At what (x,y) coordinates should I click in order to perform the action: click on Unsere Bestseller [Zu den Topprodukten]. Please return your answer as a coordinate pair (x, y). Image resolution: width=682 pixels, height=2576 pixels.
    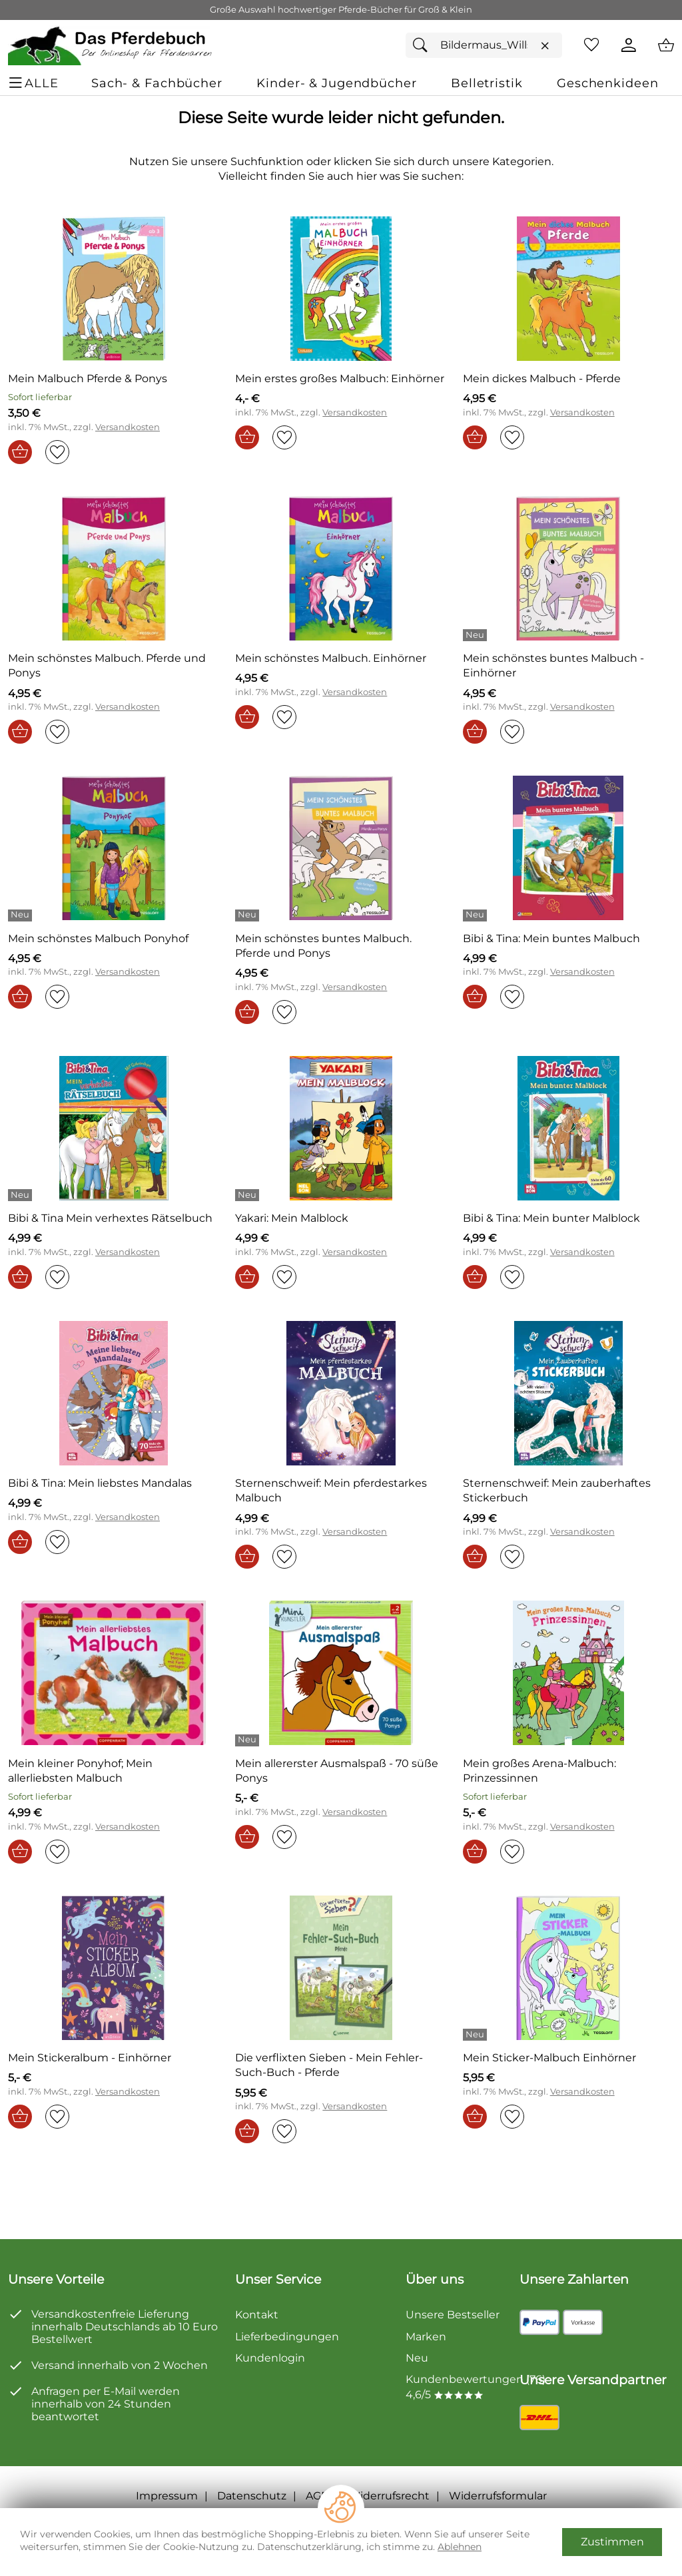
    Looking at the image, I should click on (453, 2314).